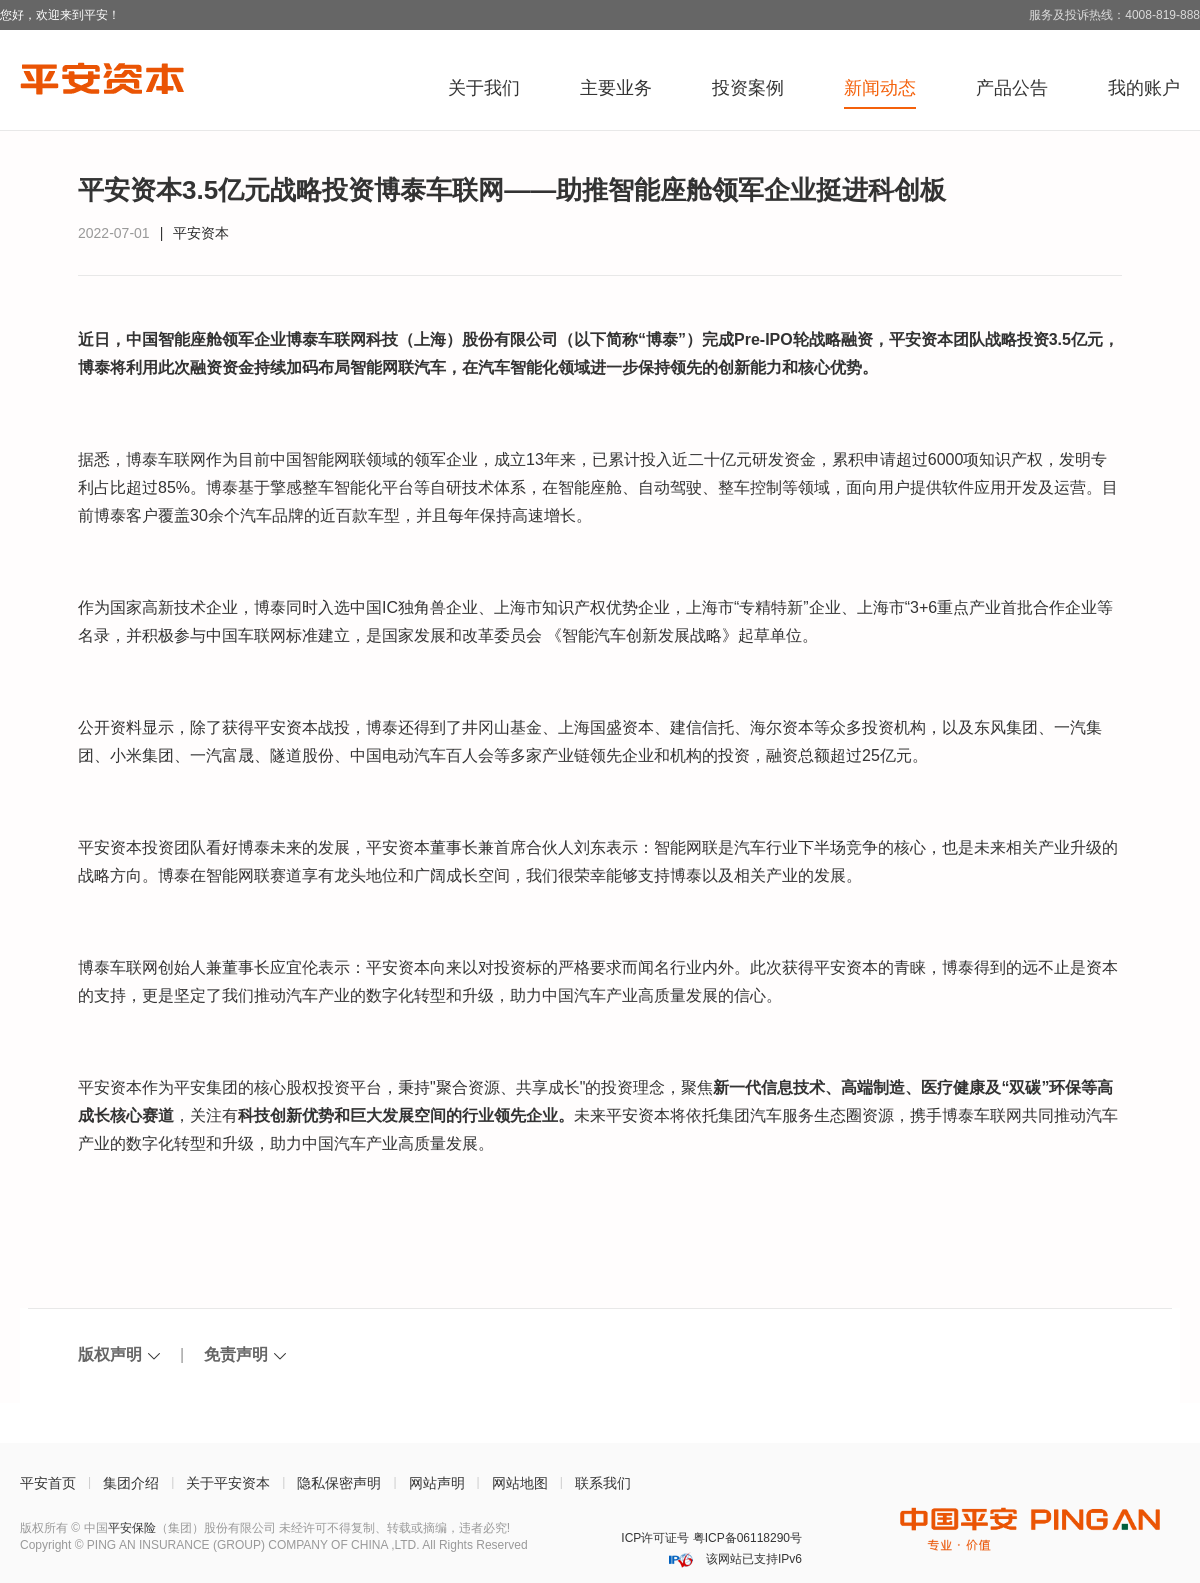 Image resolution: width=1200 pixels, height=1583 pixels. I want to click on 集团介绍, so click(131, 1483).